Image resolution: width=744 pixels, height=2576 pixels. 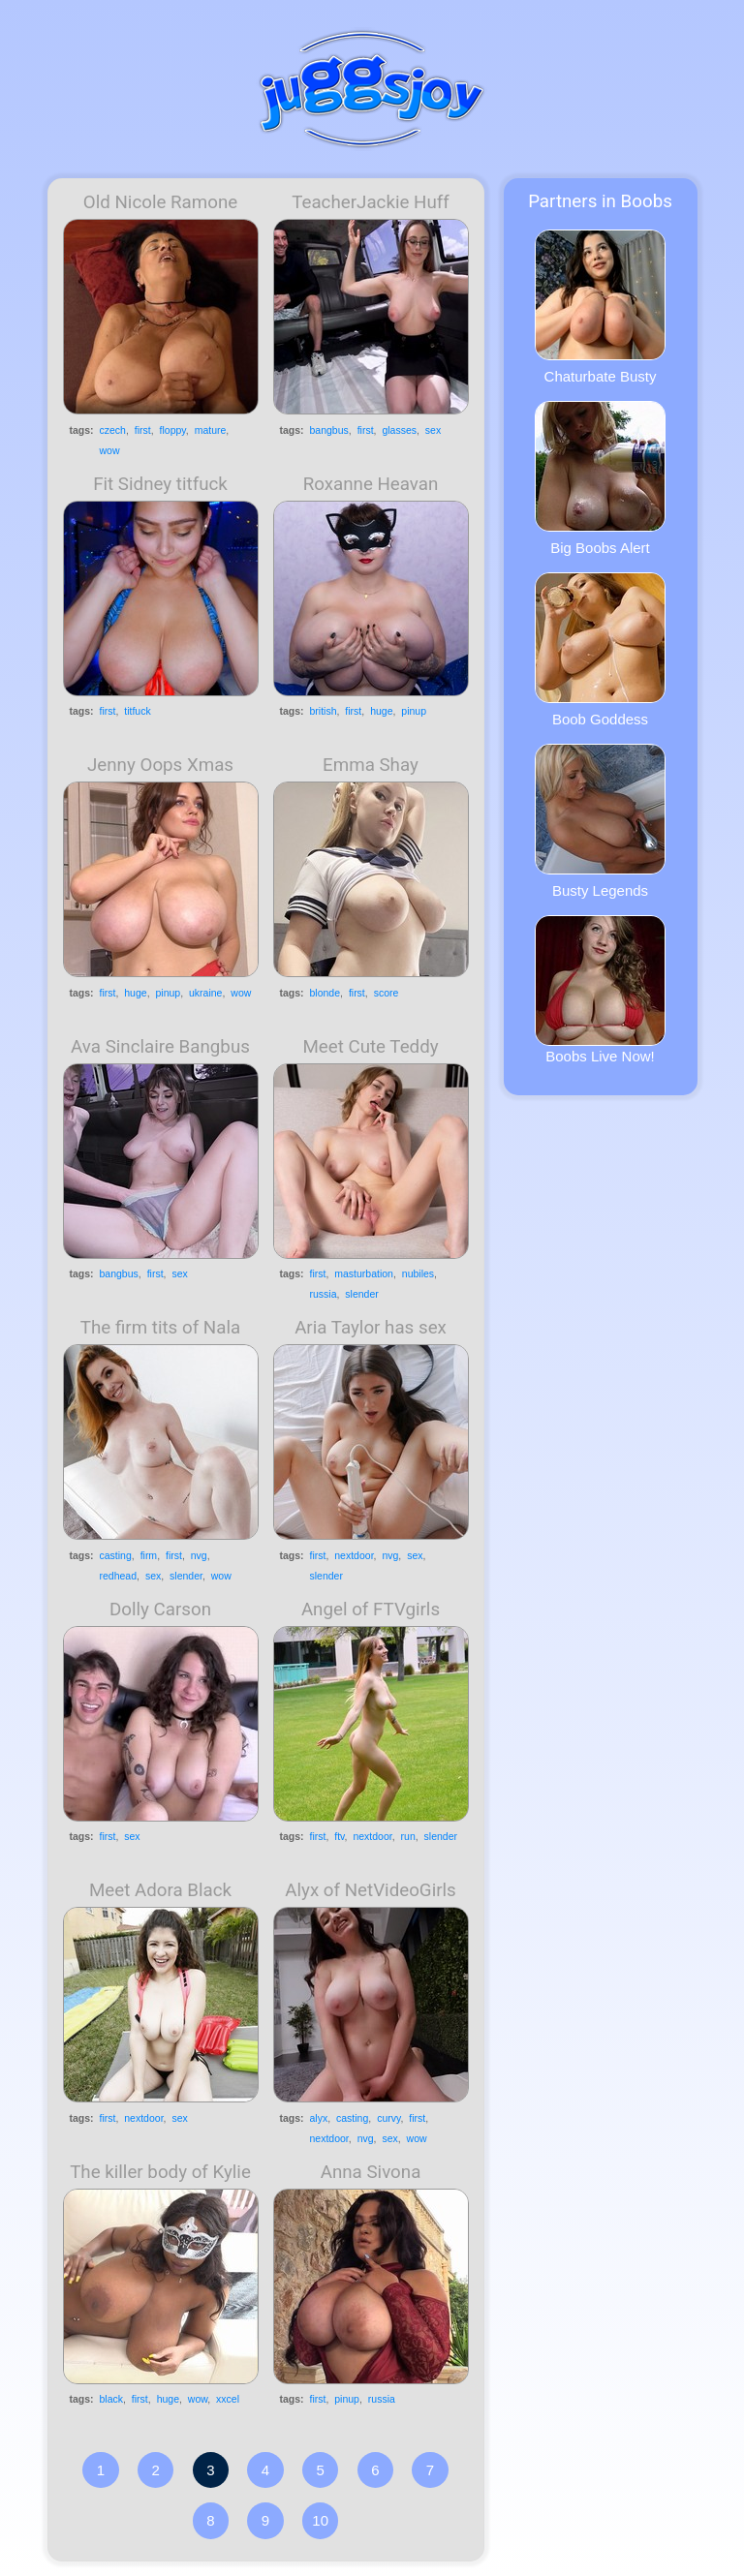 I want to click on Ava Sinclaire Bangbus, so click(x=160, y=1047).